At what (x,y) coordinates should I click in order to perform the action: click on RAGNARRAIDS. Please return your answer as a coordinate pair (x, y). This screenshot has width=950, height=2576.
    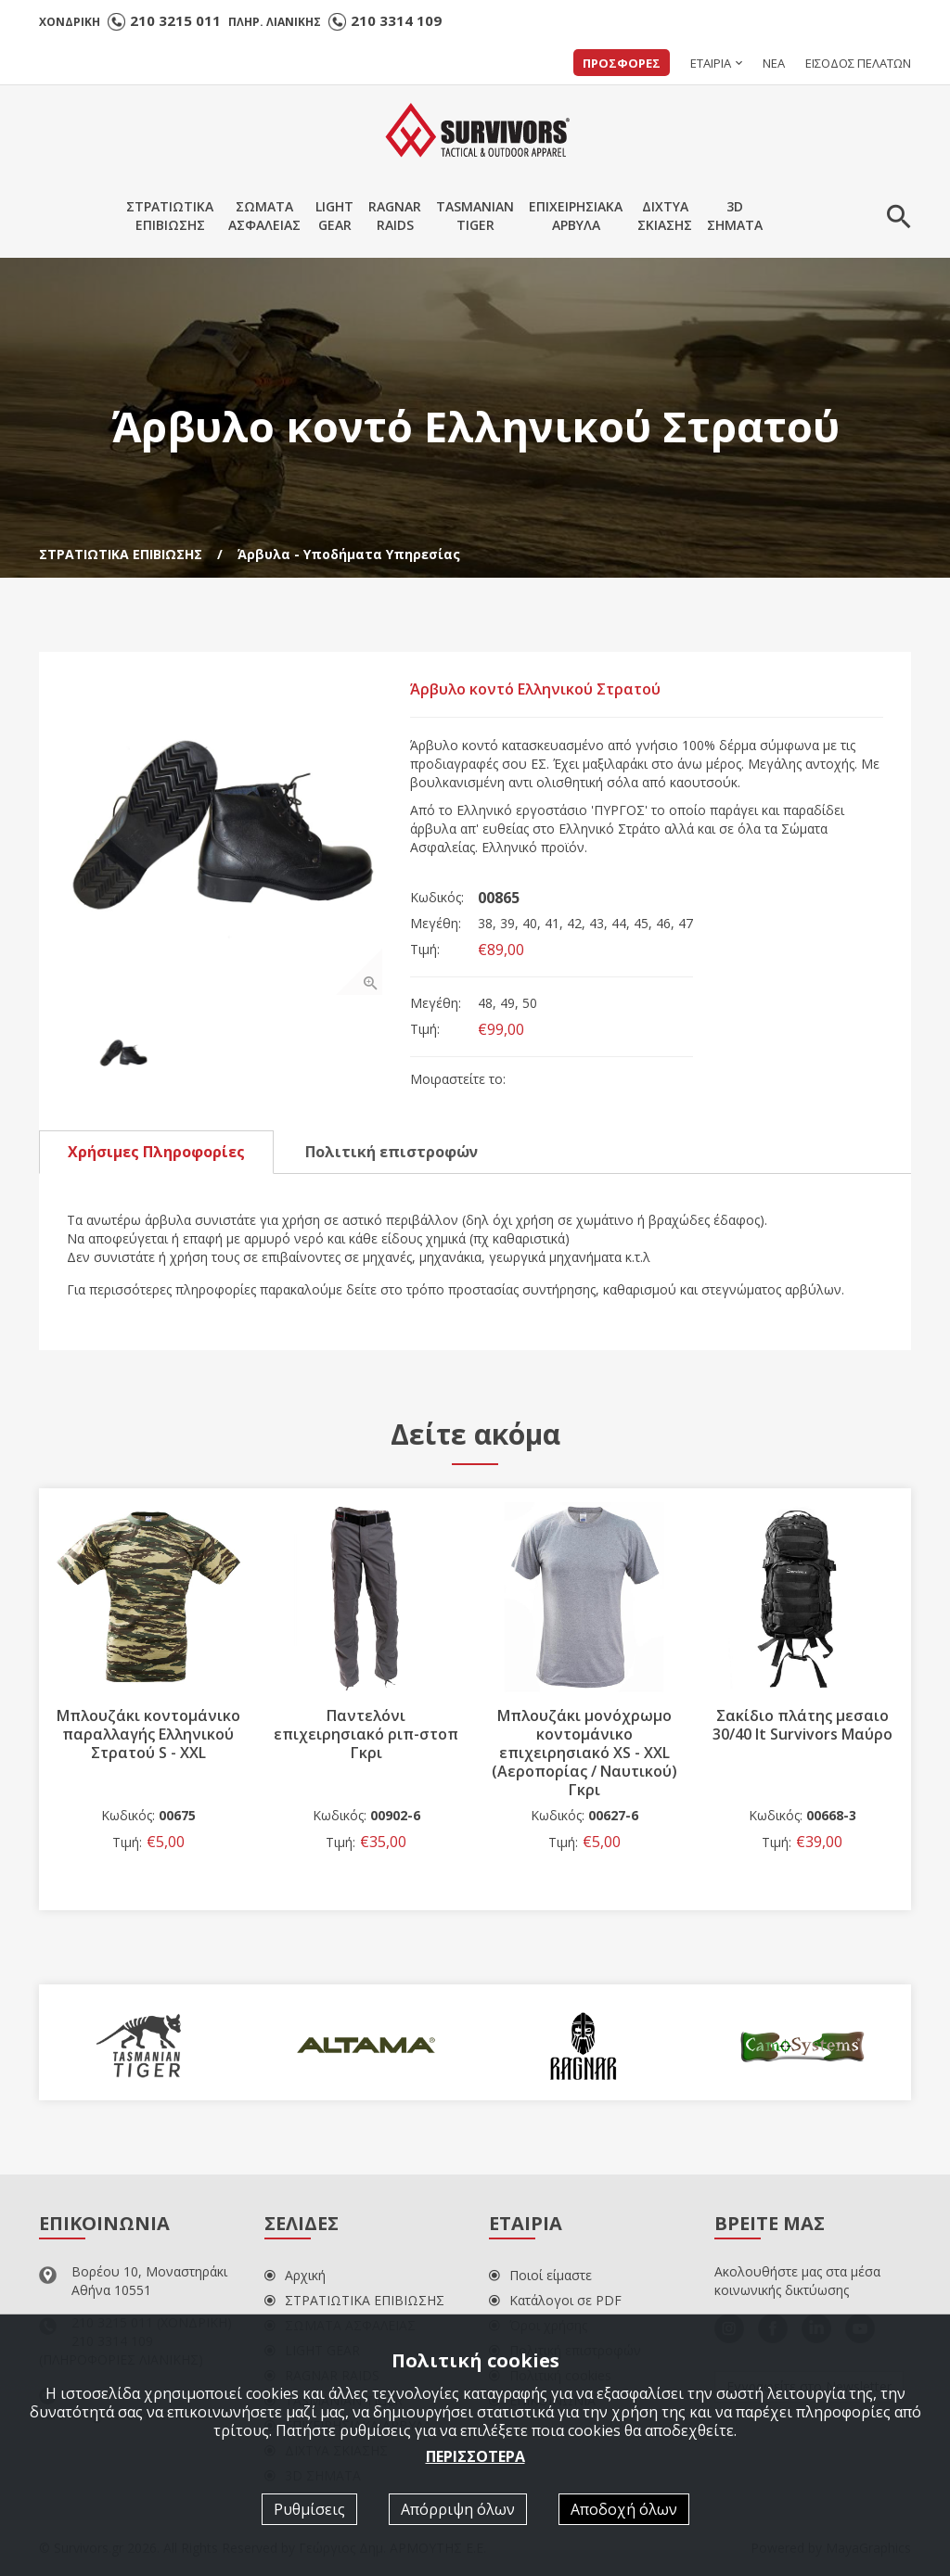
    Looking at the image, I should click on (394, 216).